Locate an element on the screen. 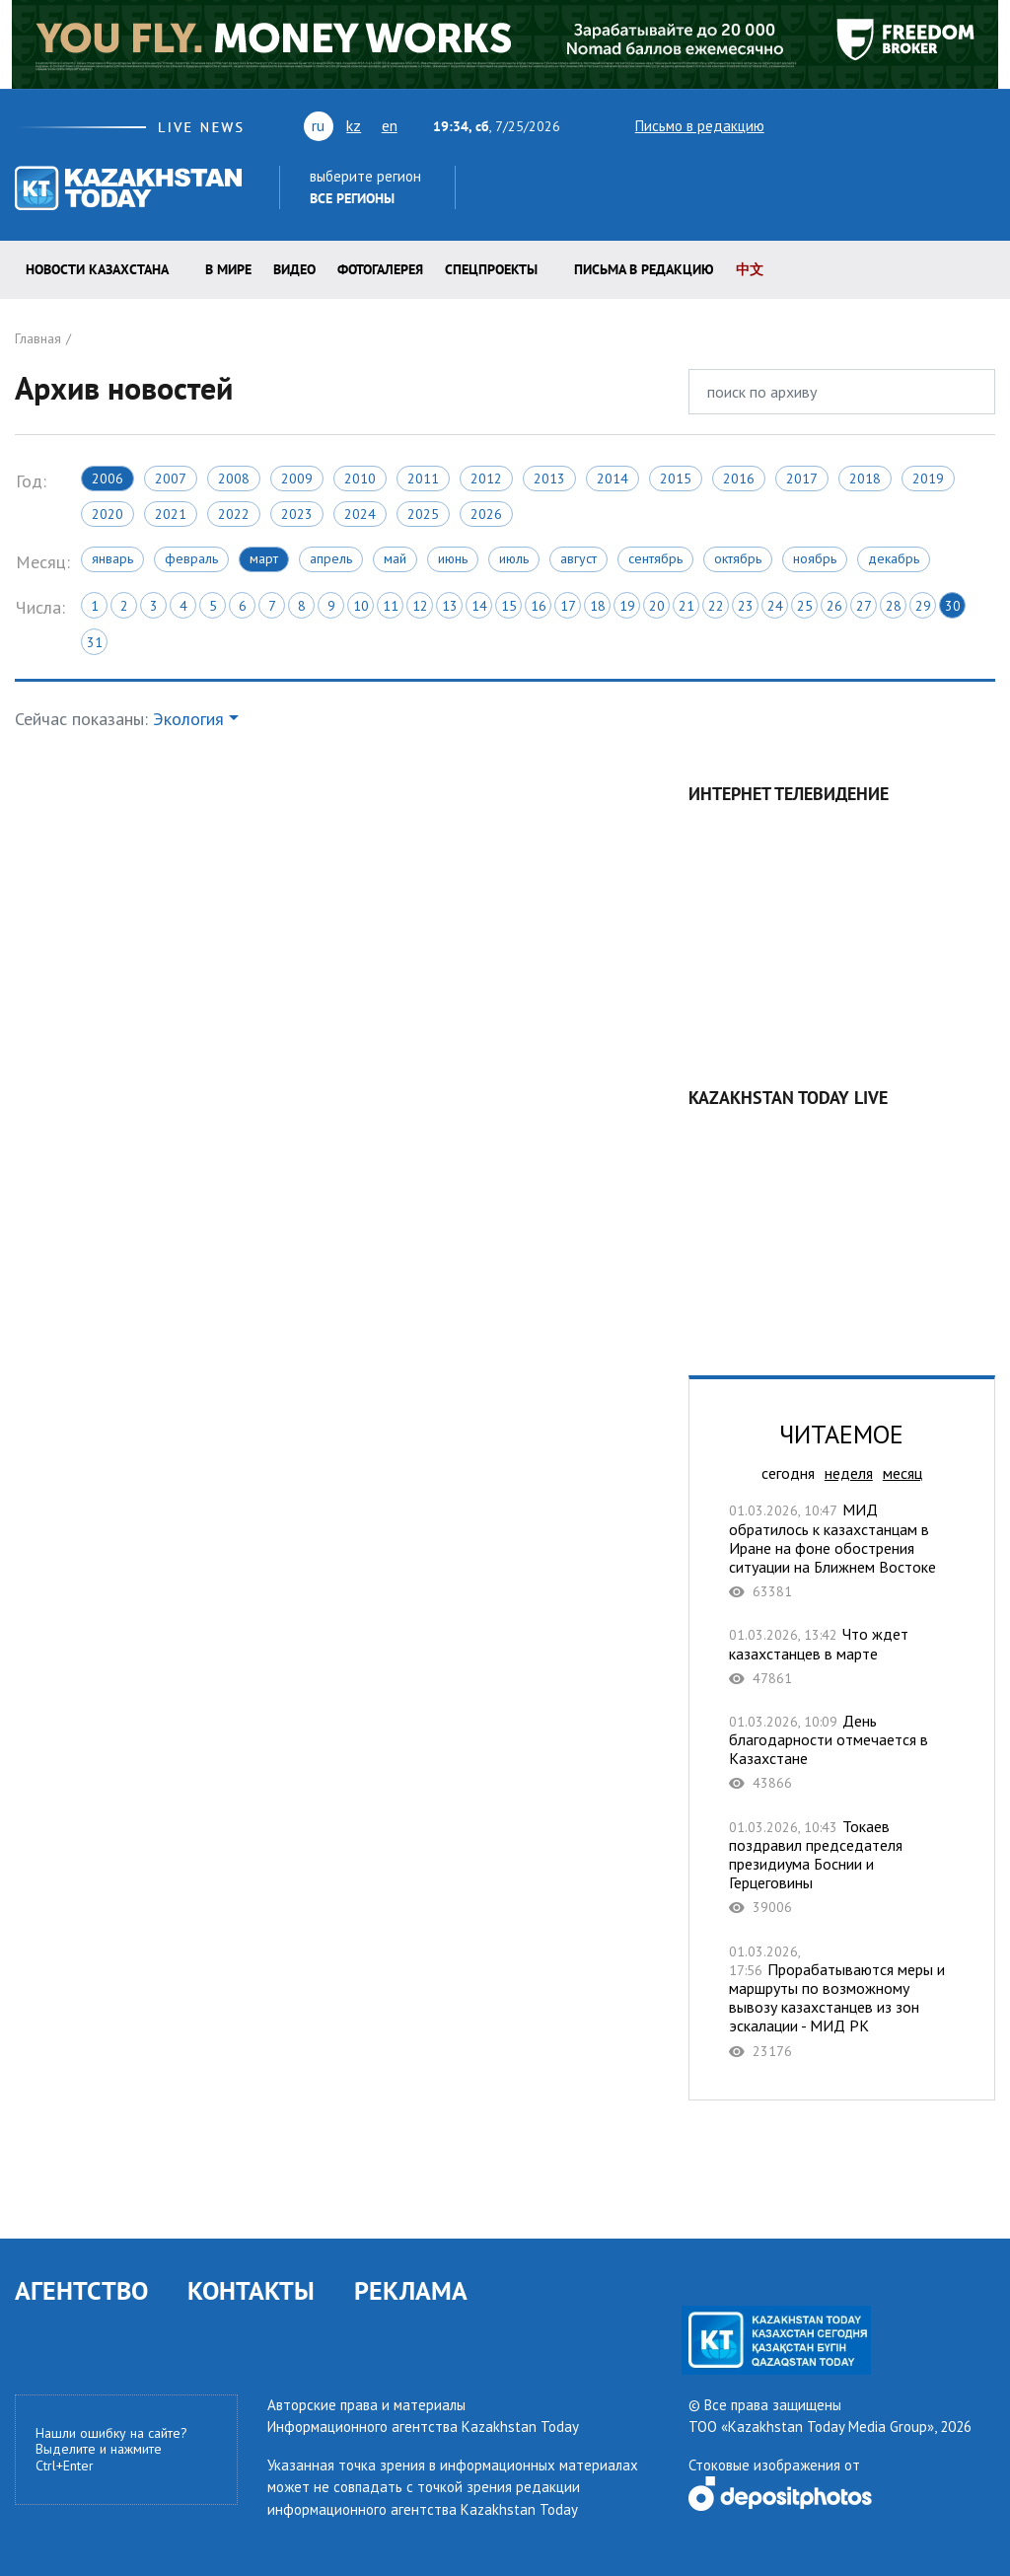 This screenshot has width=1010, height=2576. Что ждет казахстанцев в марте is located at coordinates (842, 1656).